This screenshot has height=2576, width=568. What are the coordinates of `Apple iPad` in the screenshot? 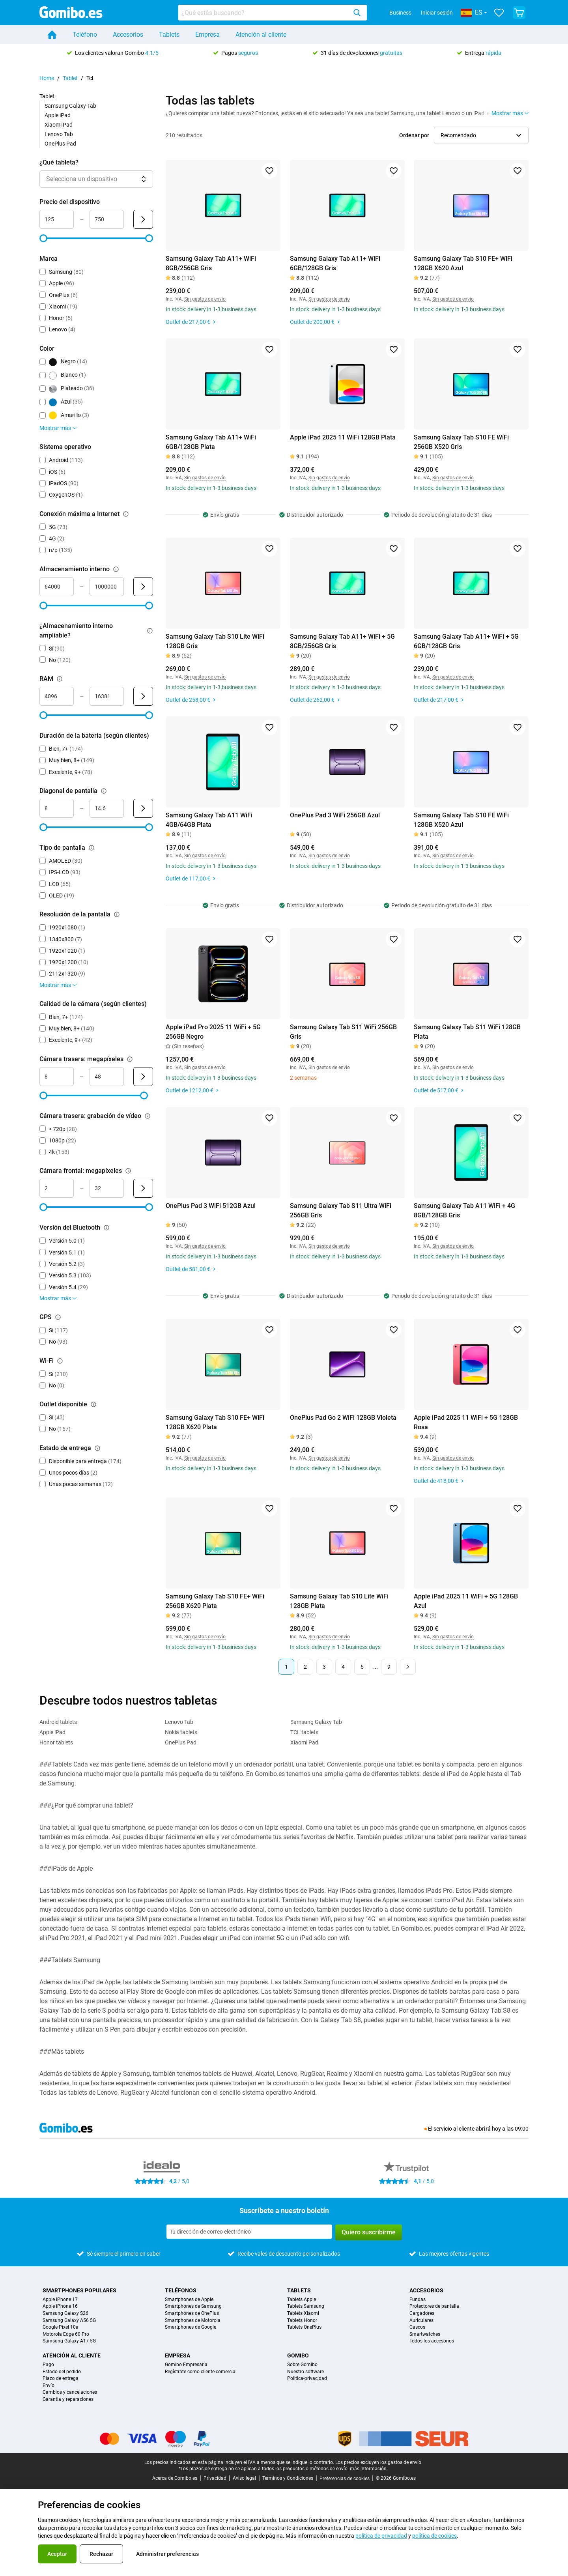 It's located at (58, 115).